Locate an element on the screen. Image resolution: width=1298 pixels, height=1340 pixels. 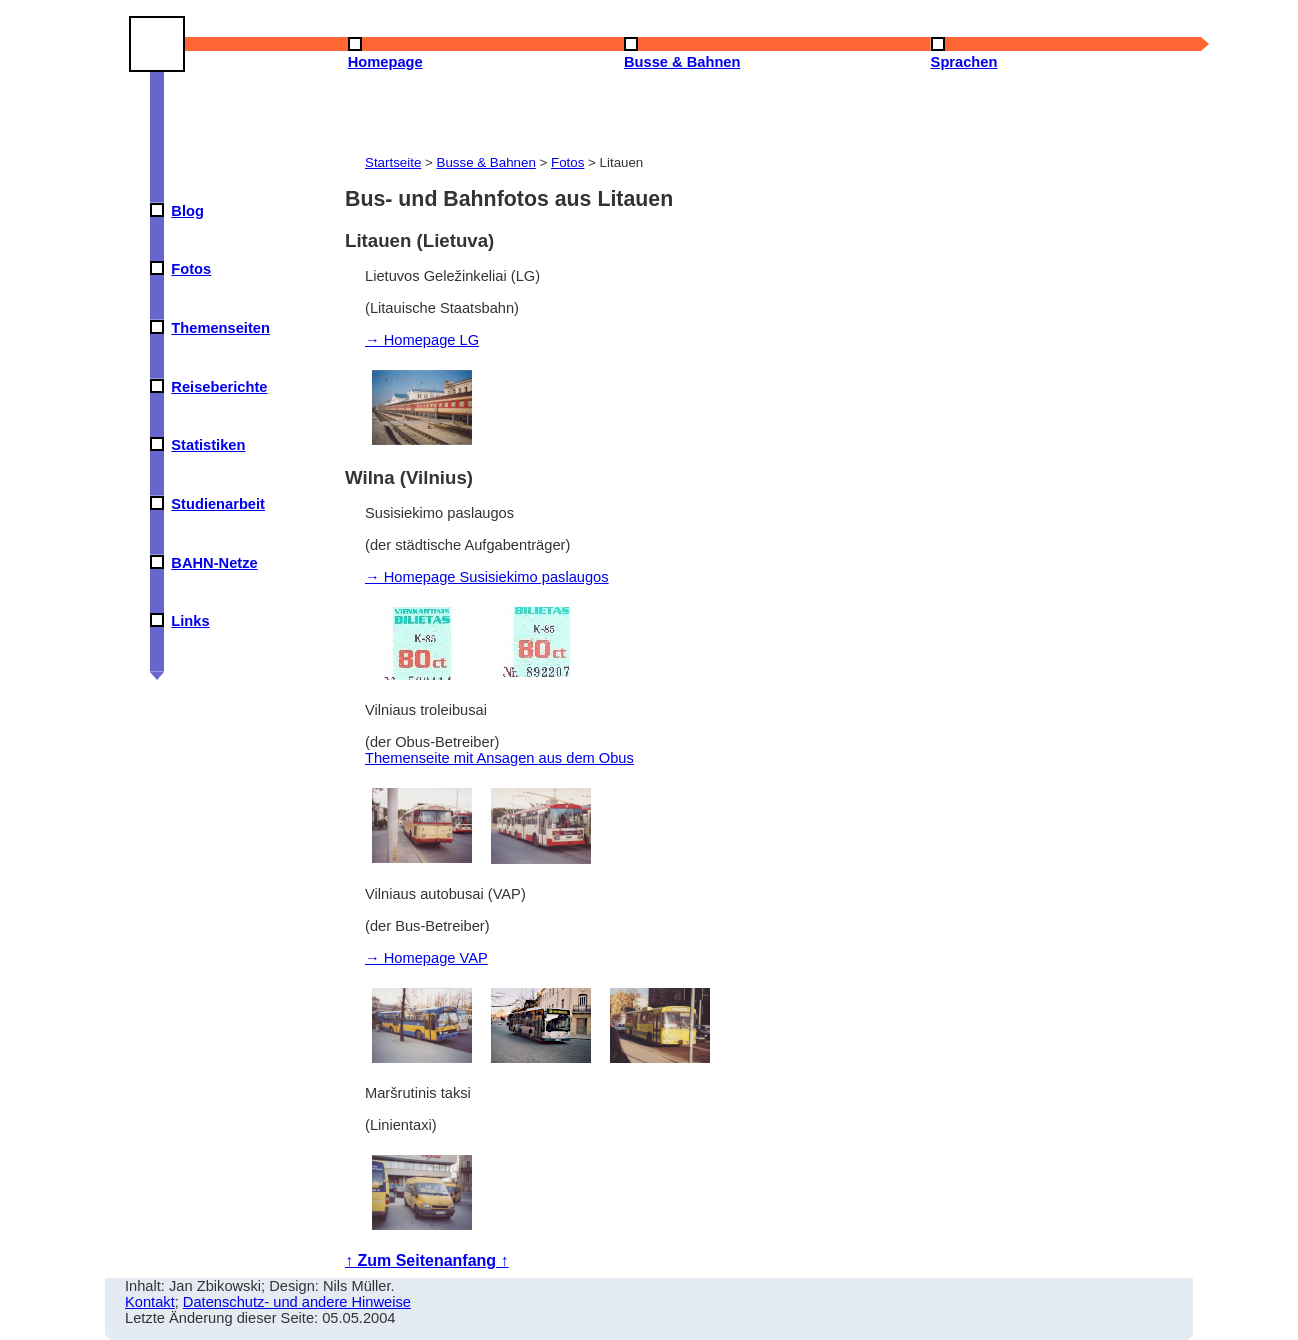
→ Homepage Susisiekimo paslaugos is located at coordinates (487, 577).